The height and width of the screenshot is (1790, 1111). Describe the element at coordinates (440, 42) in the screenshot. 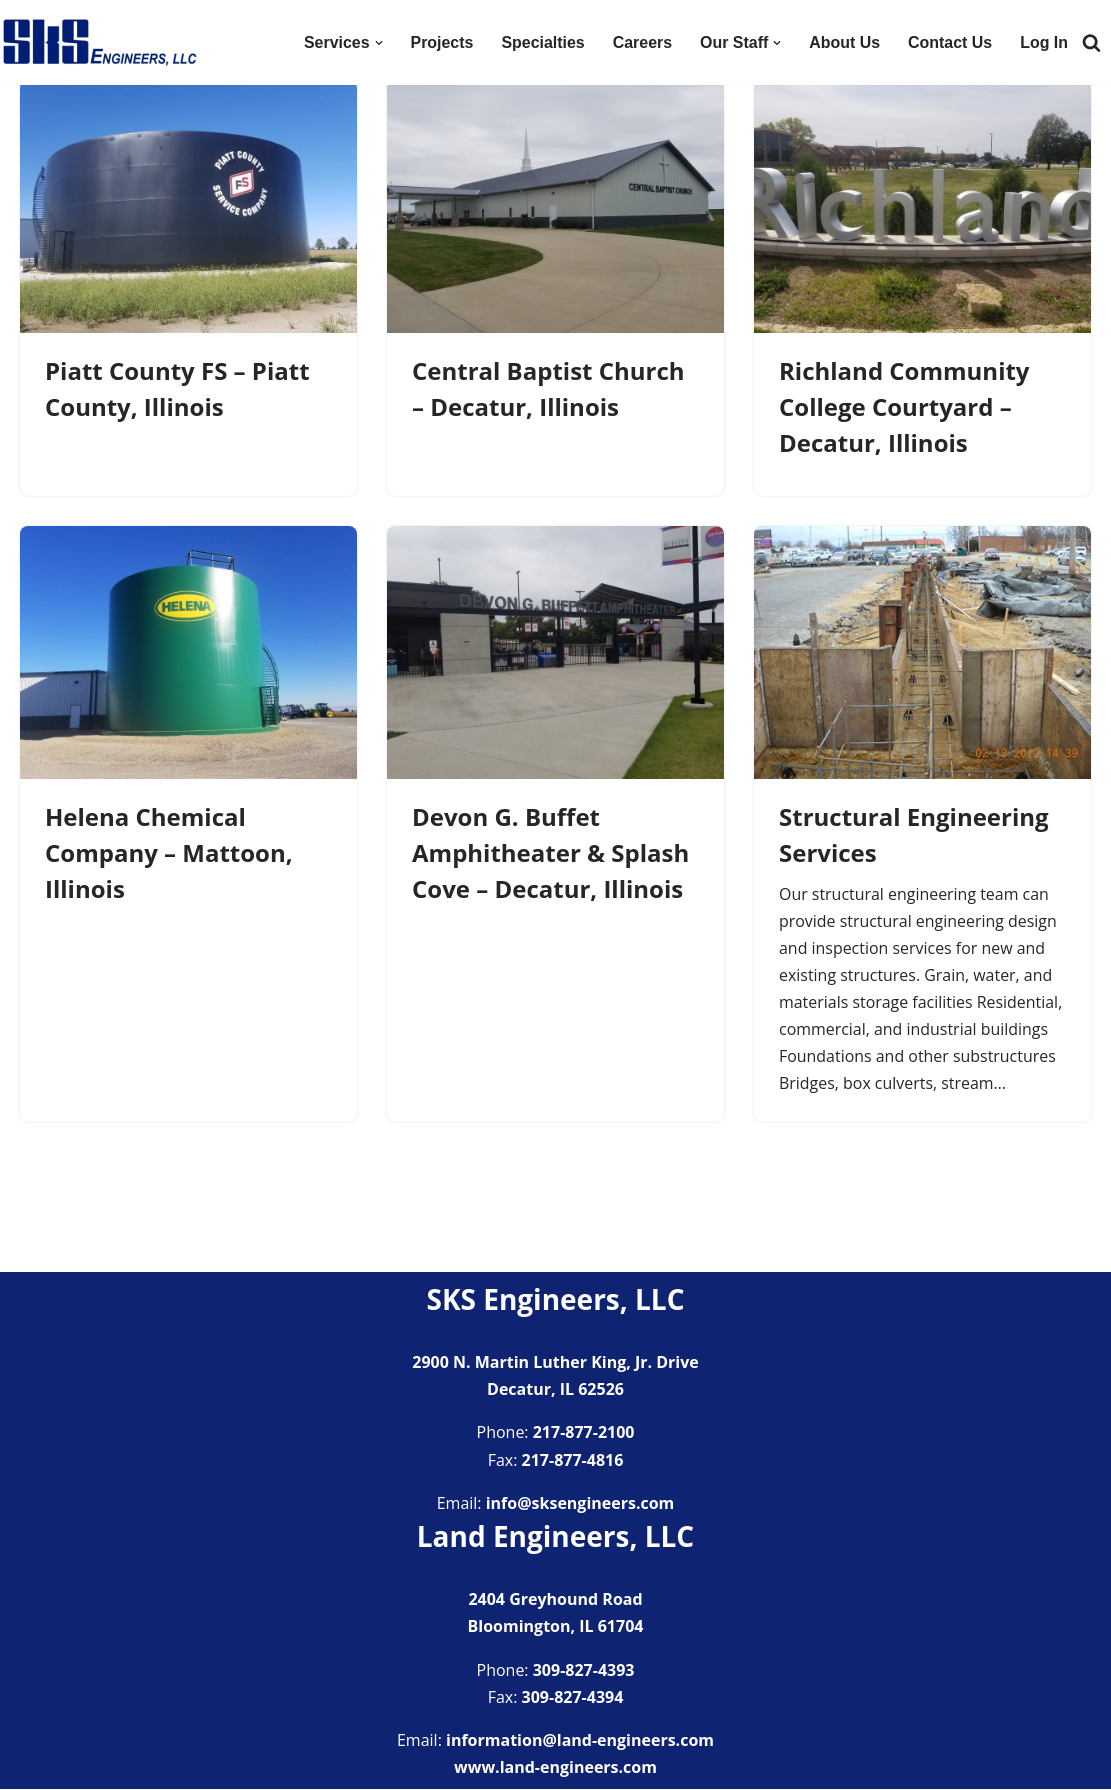

I see `Projects` at that location.